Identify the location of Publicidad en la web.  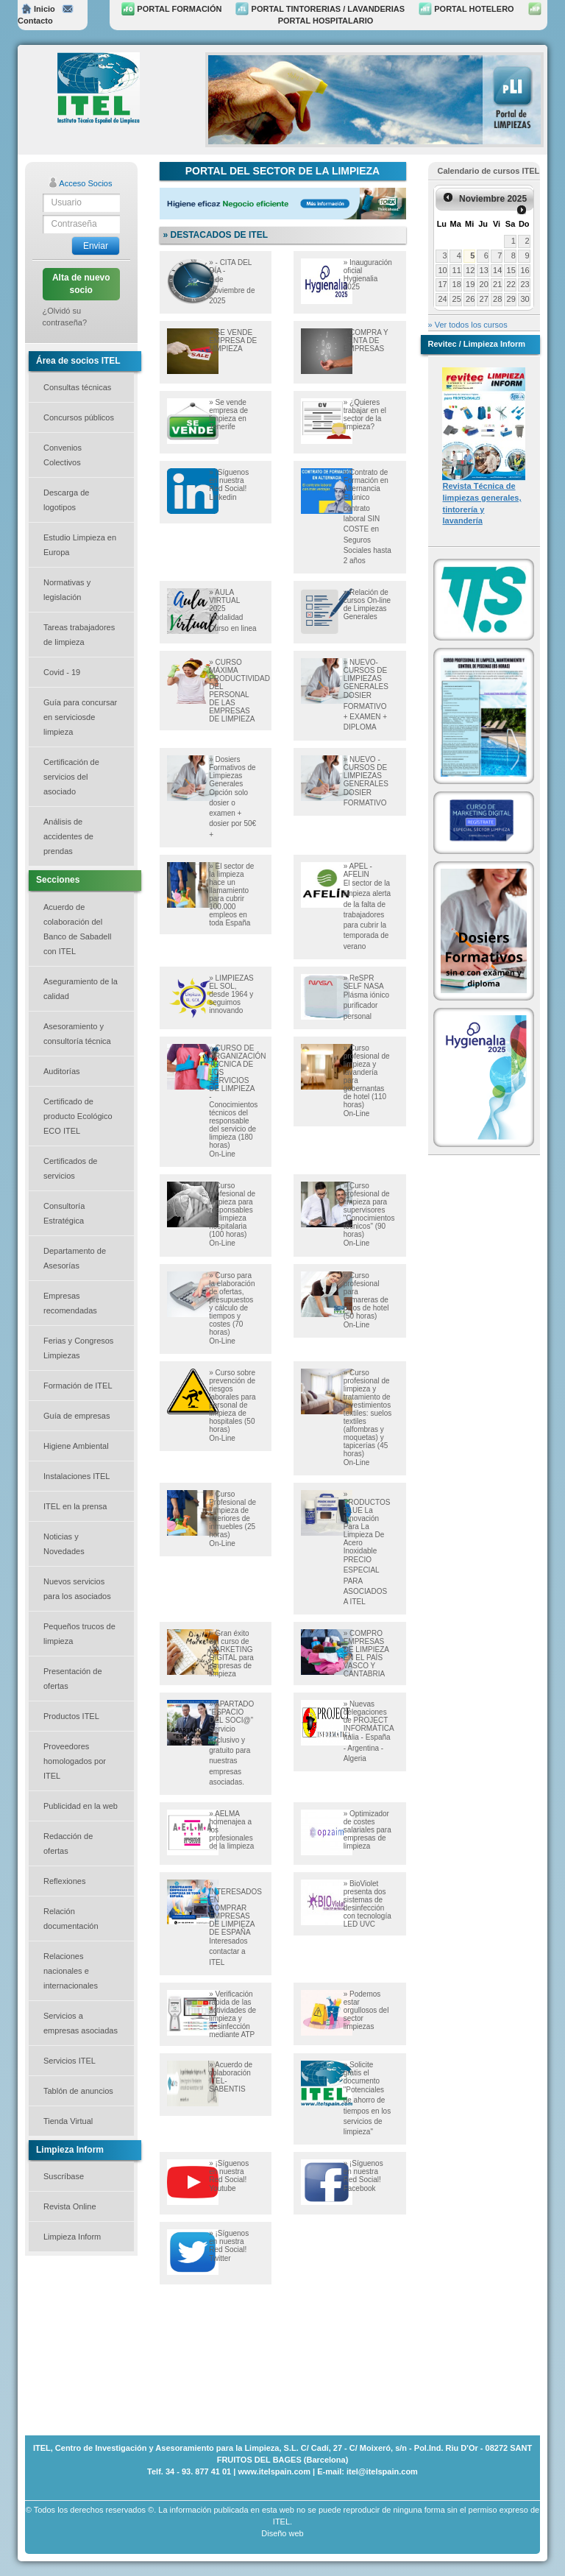
(80, 1806).